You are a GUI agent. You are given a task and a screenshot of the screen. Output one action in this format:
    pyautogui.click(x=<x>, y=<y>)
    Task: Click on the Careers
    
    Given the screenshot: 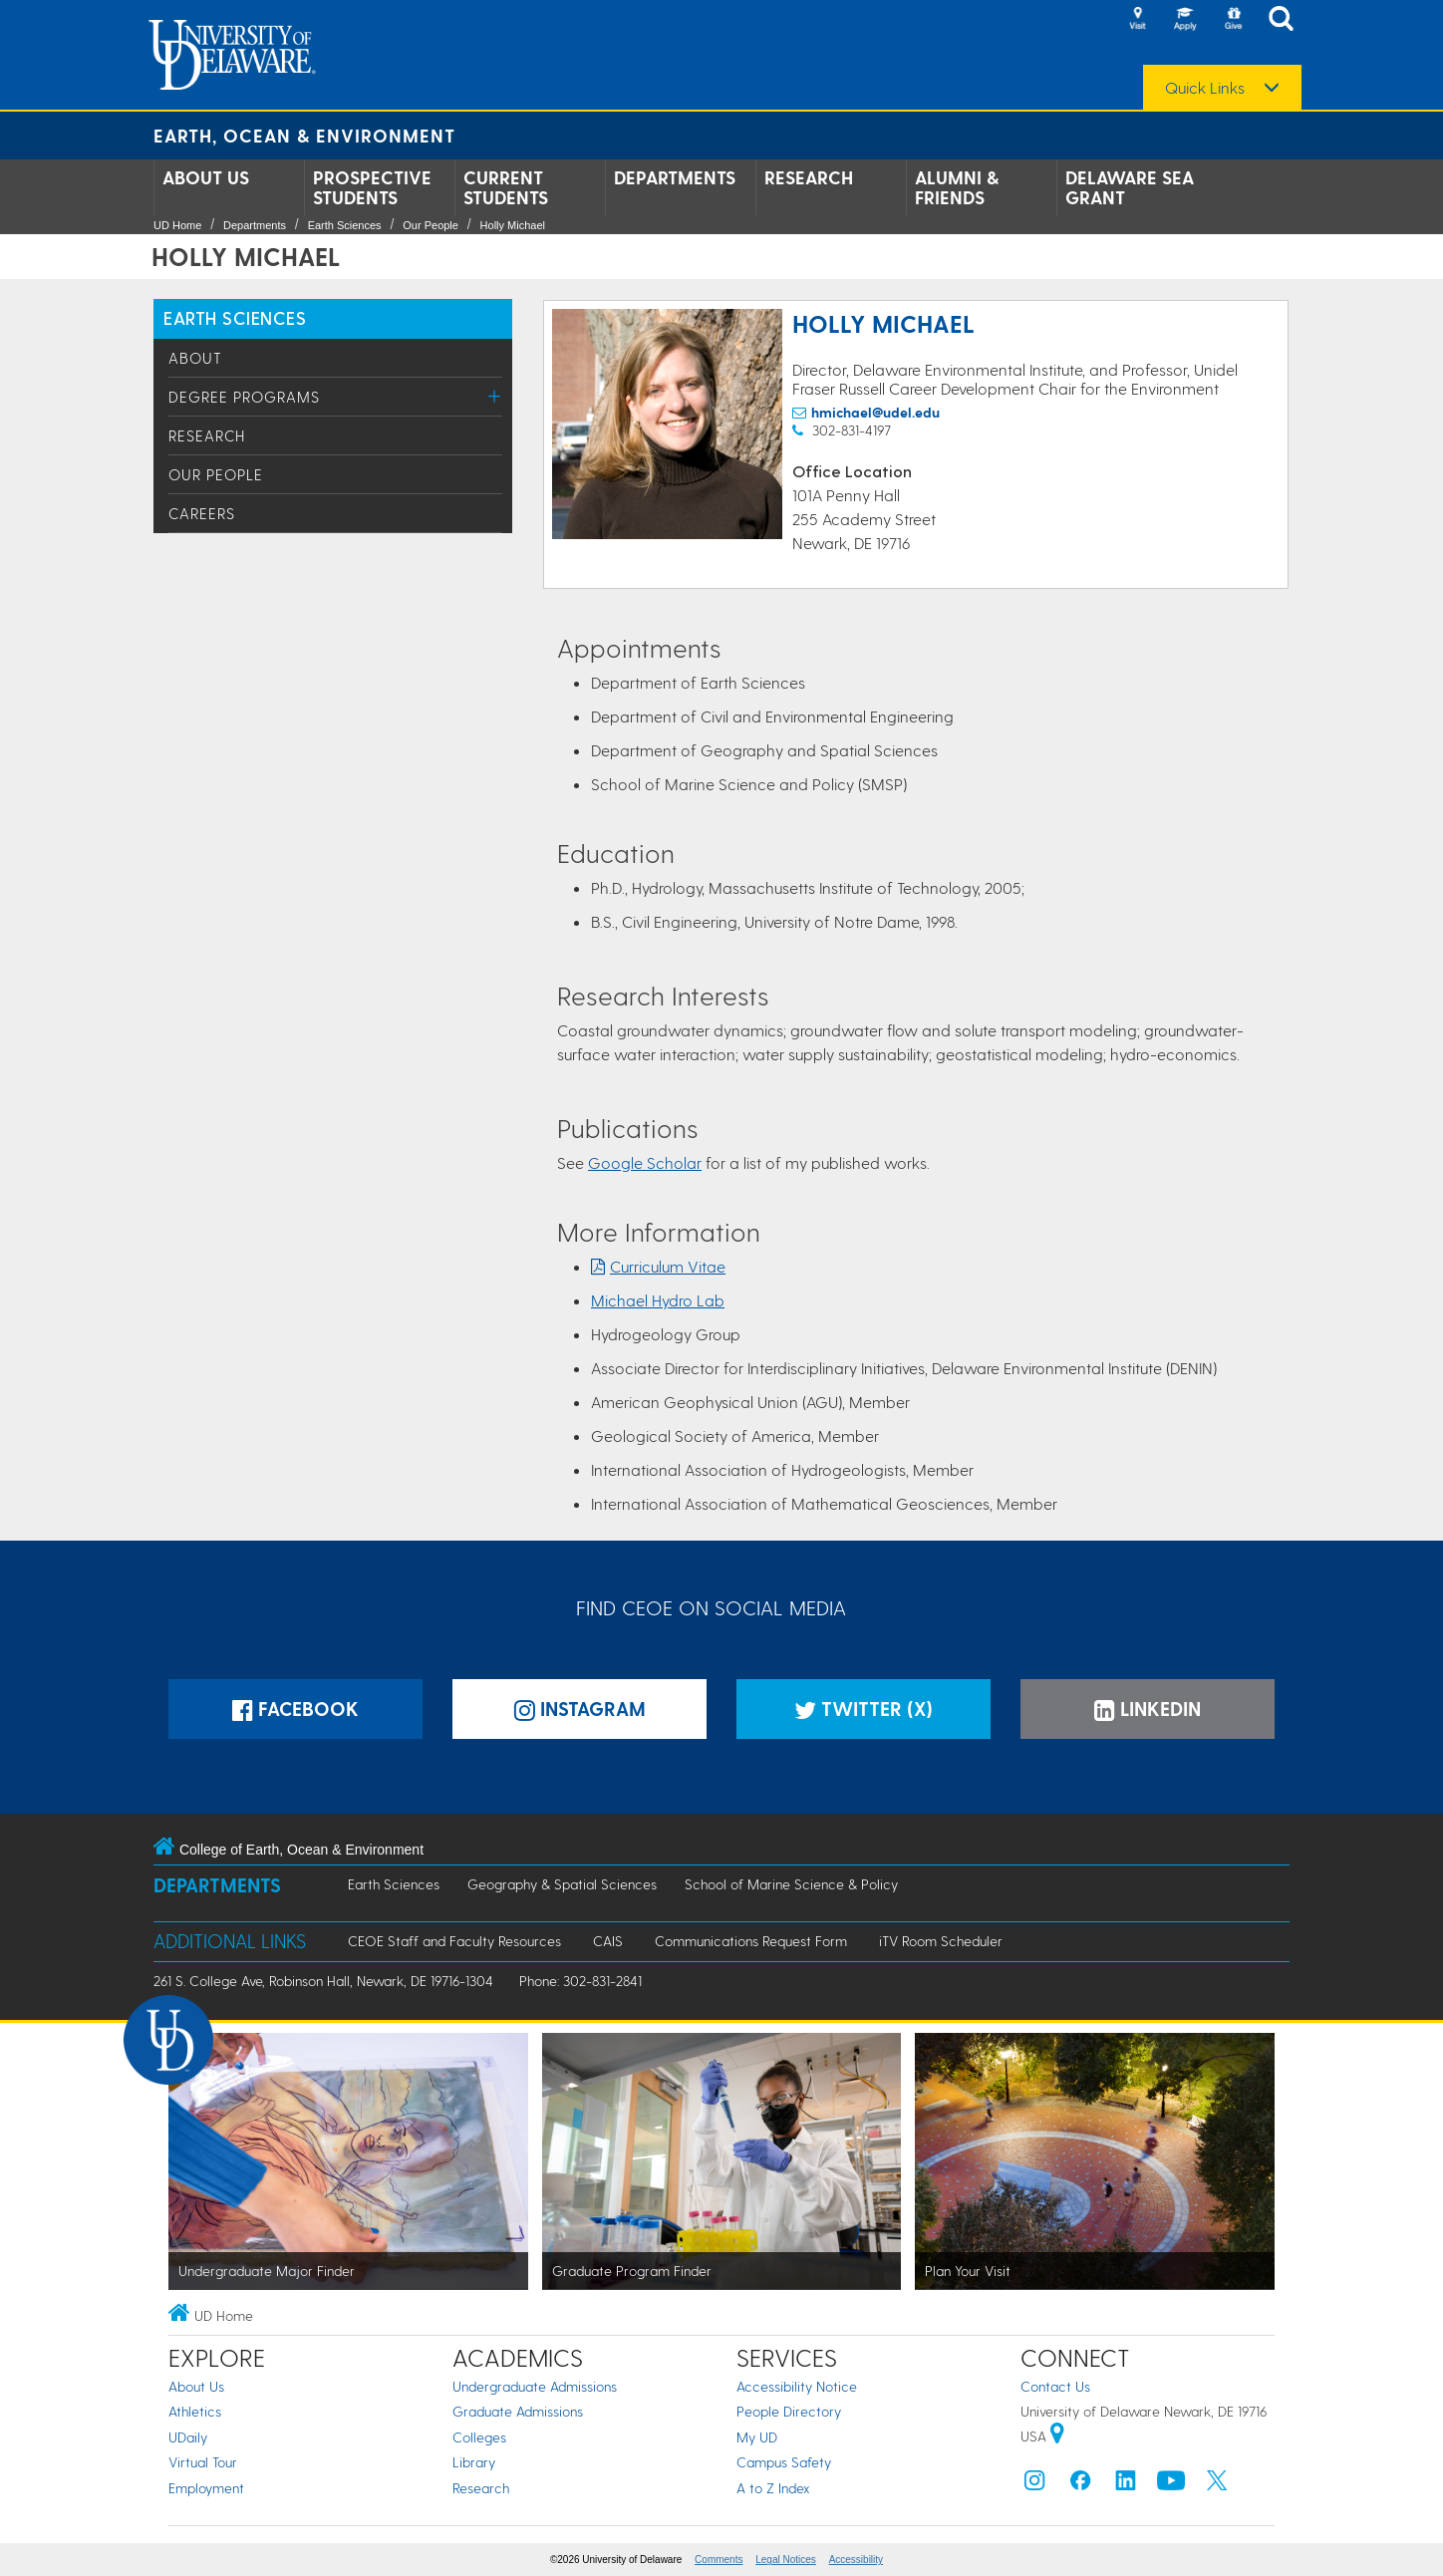 What is the action you would take?
    pyautogui.click(x=201, y=513)
    